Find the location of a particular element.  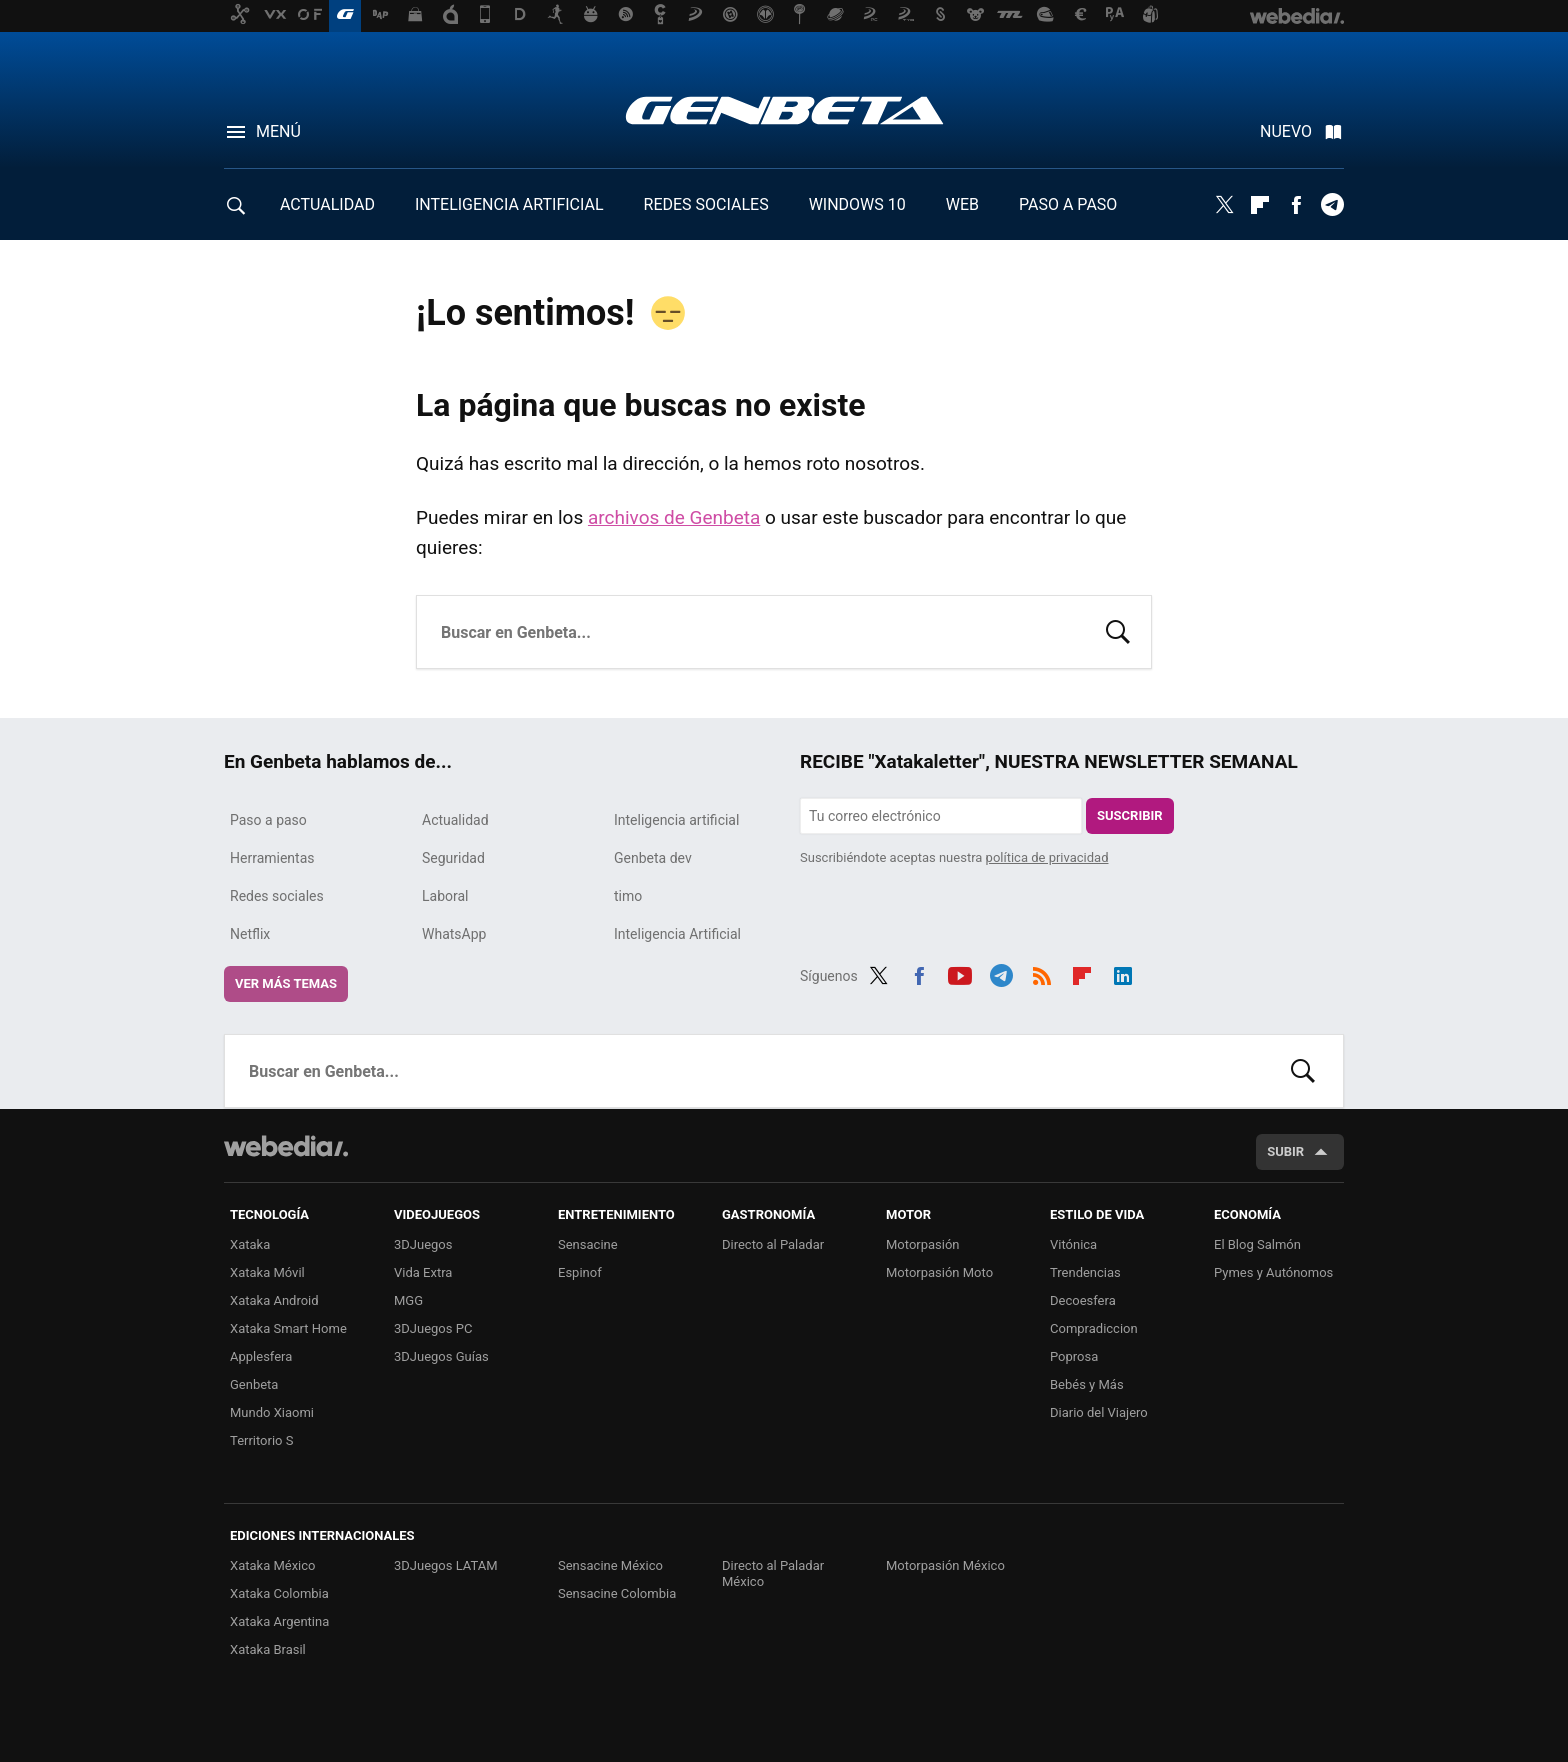

Inteligencia artificial is located at coordinates (676, 820).